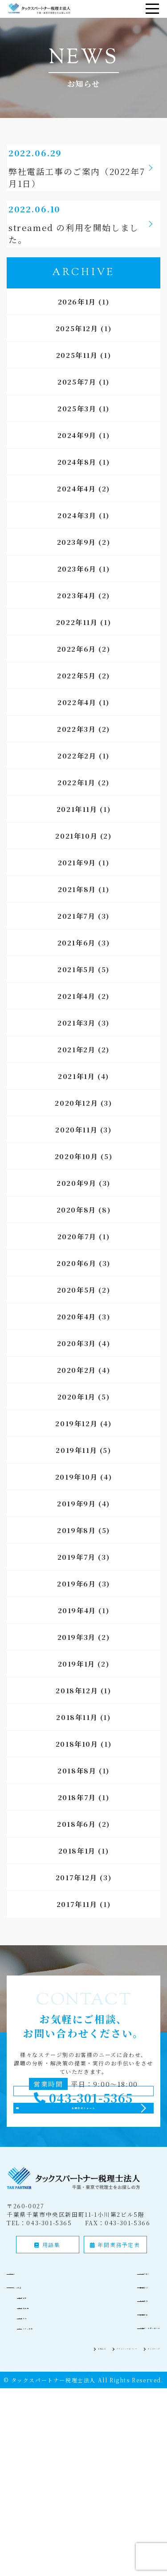  Describe the element at coordinates (76, 802) in the screenshot. I see `2022年1月` at that location.